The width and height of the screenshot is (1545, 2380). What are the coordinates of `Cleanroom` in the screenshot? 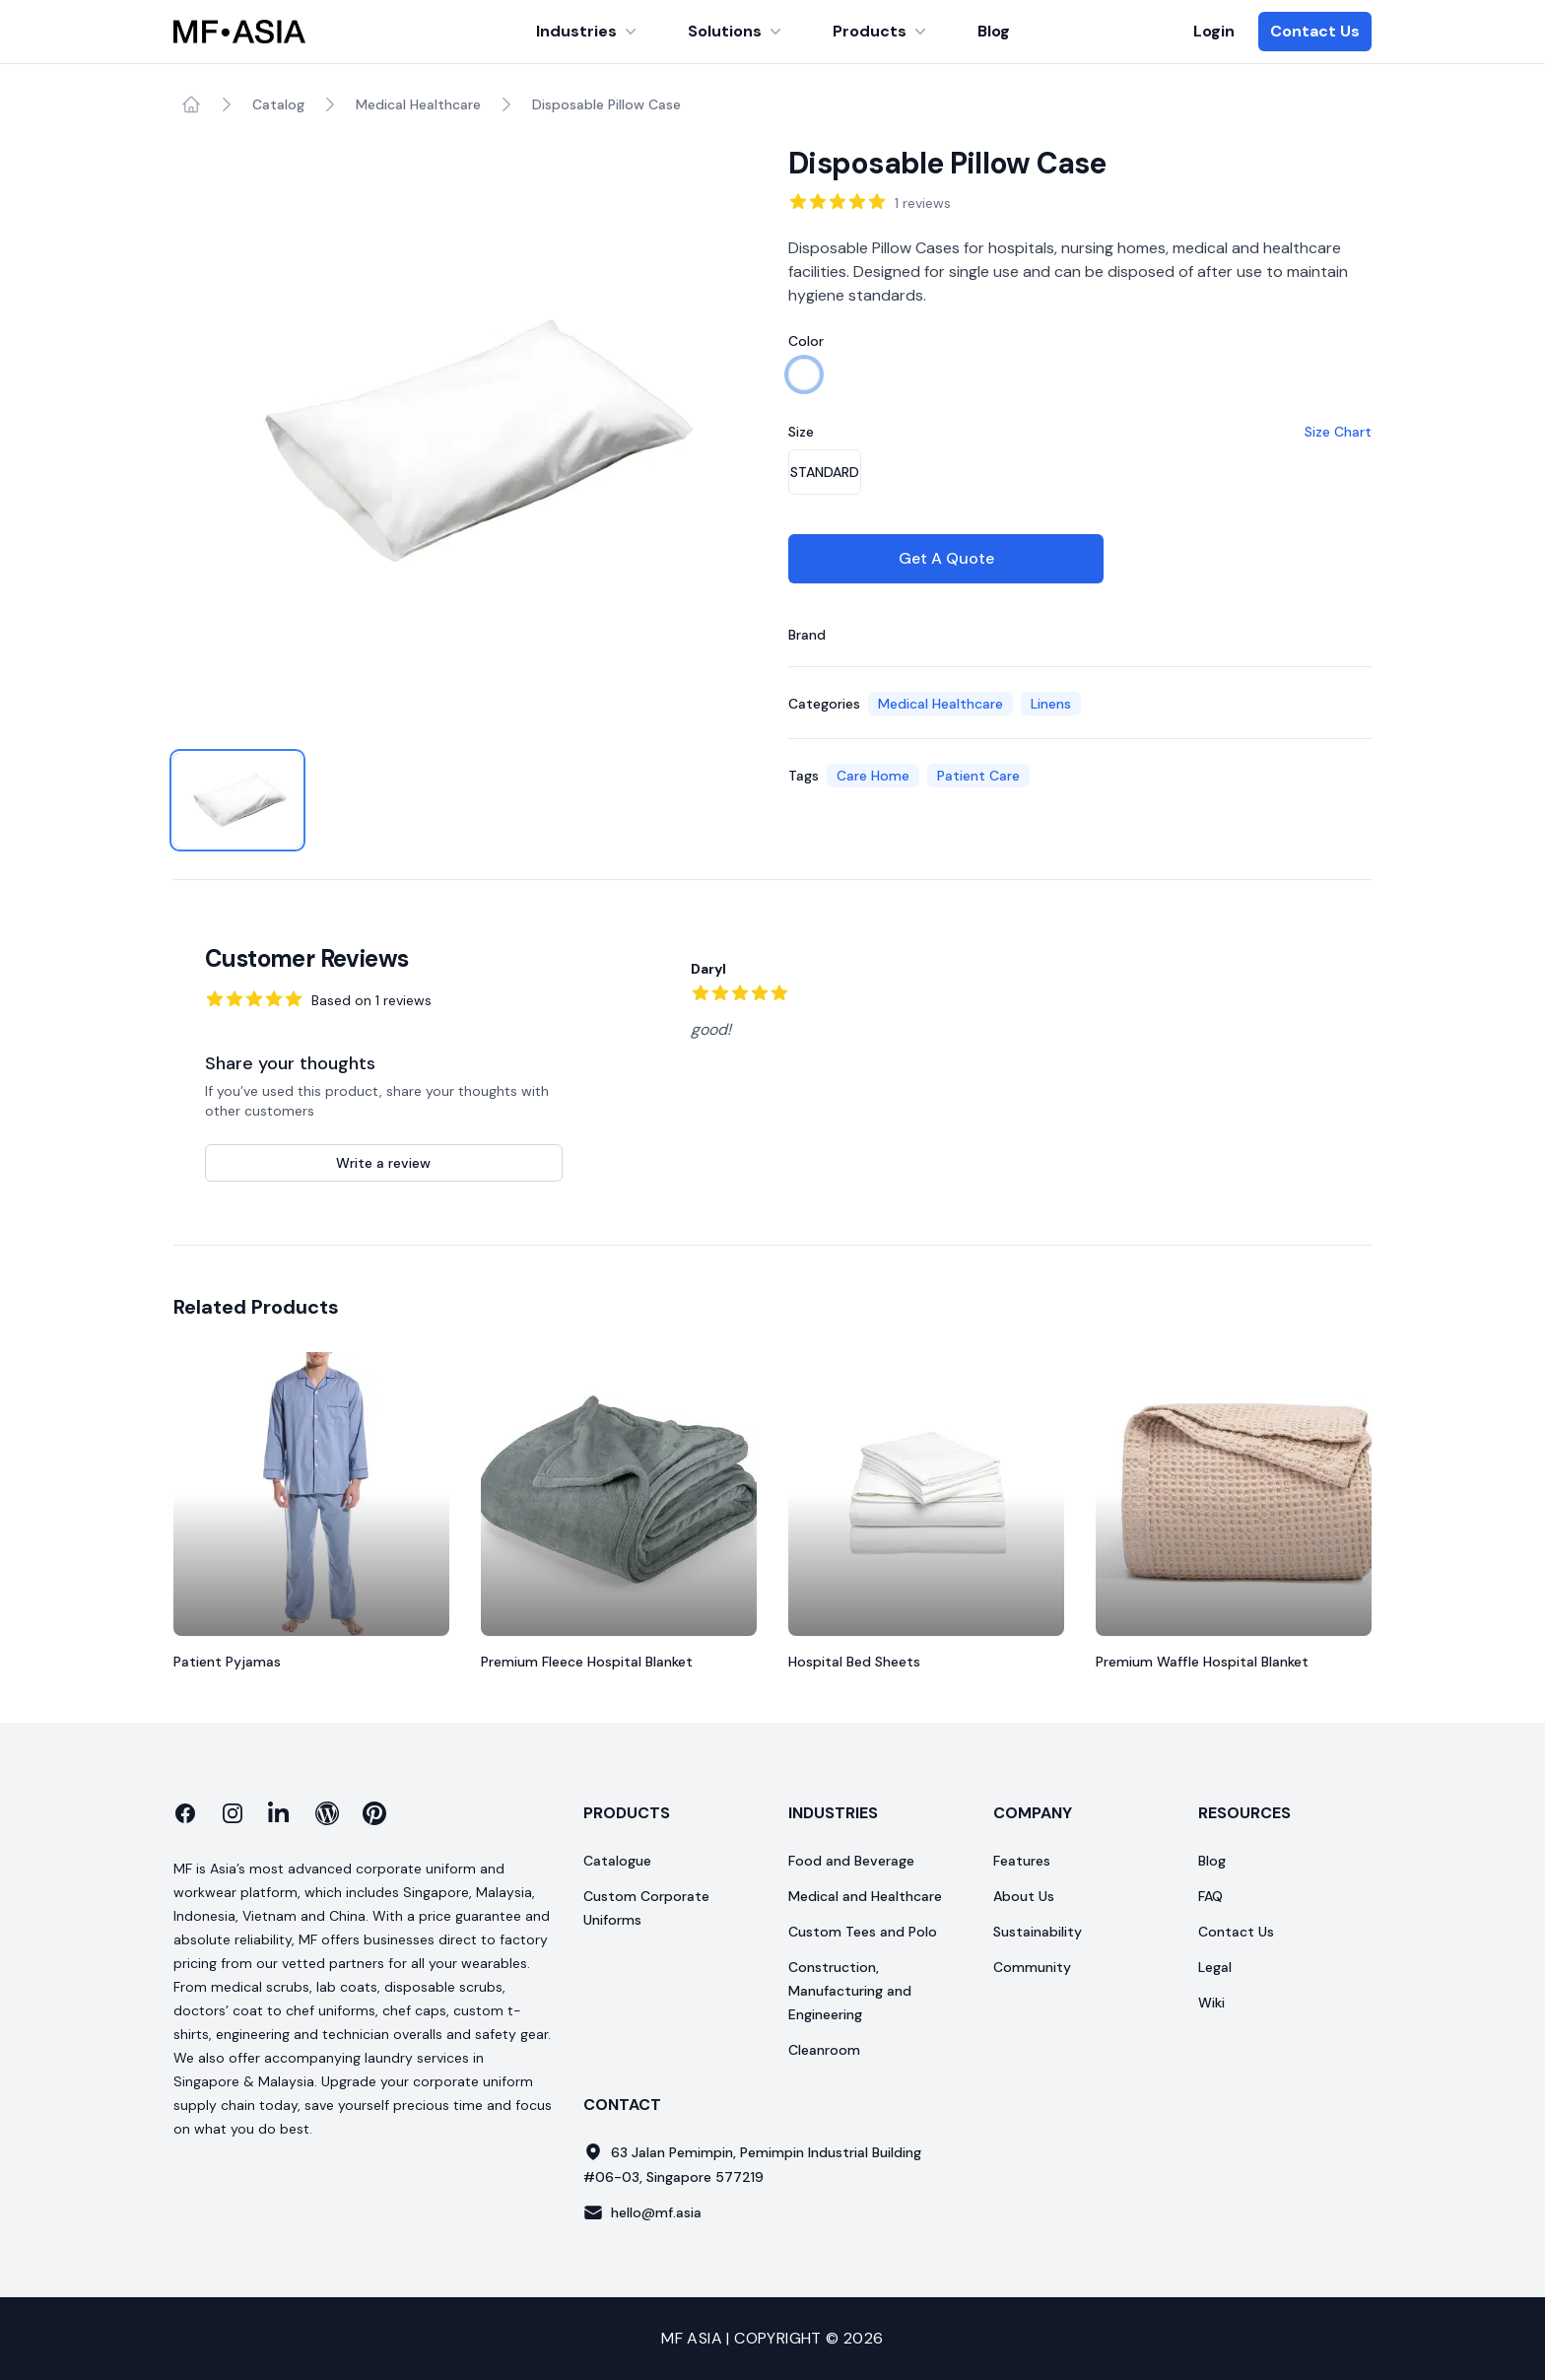 It's located at (824, 2050).